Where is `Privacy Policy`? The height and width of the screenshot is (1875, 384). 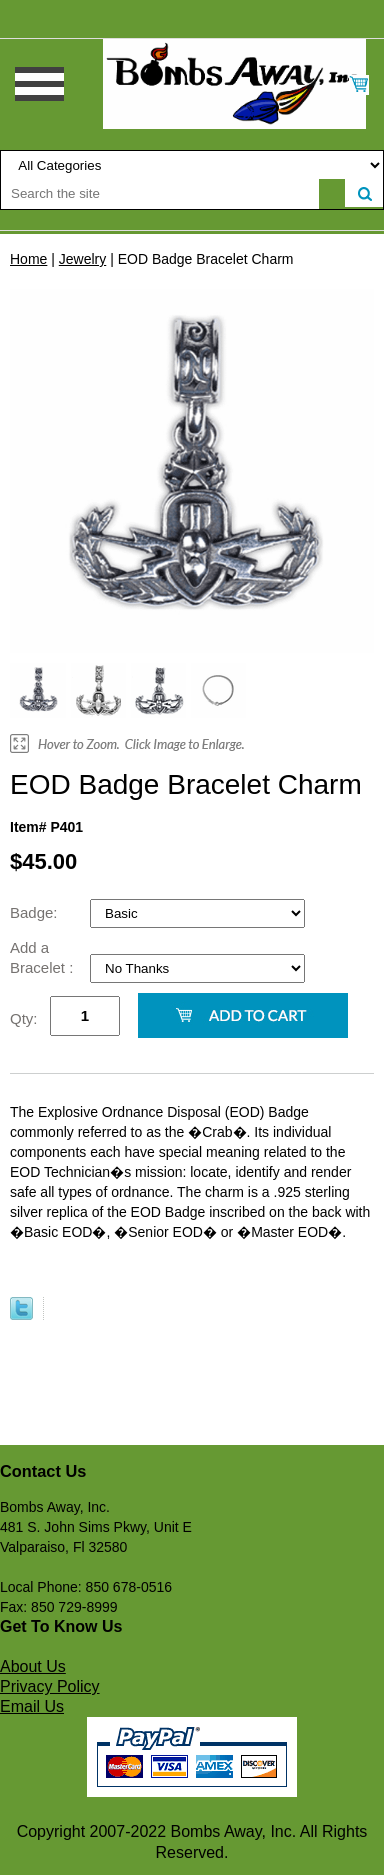
Privacy Policy is located at coordinates (50, 1686).